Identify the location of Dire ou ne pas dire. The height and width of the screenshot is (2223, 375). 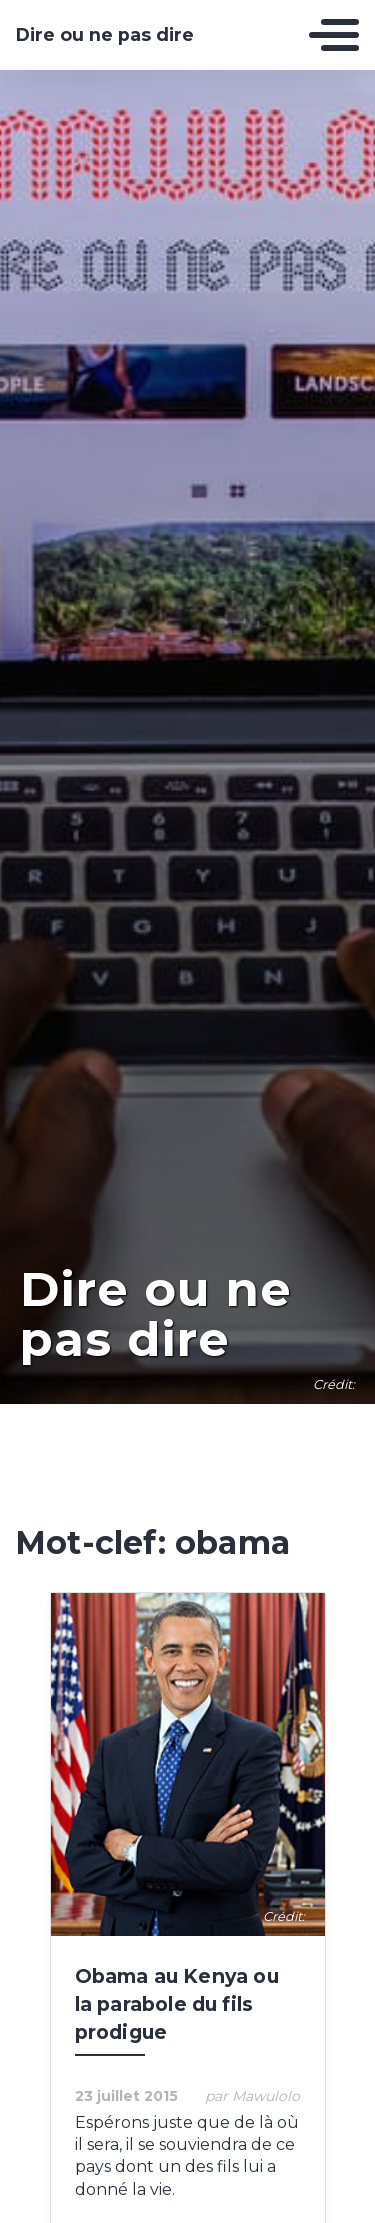
(105, 35).